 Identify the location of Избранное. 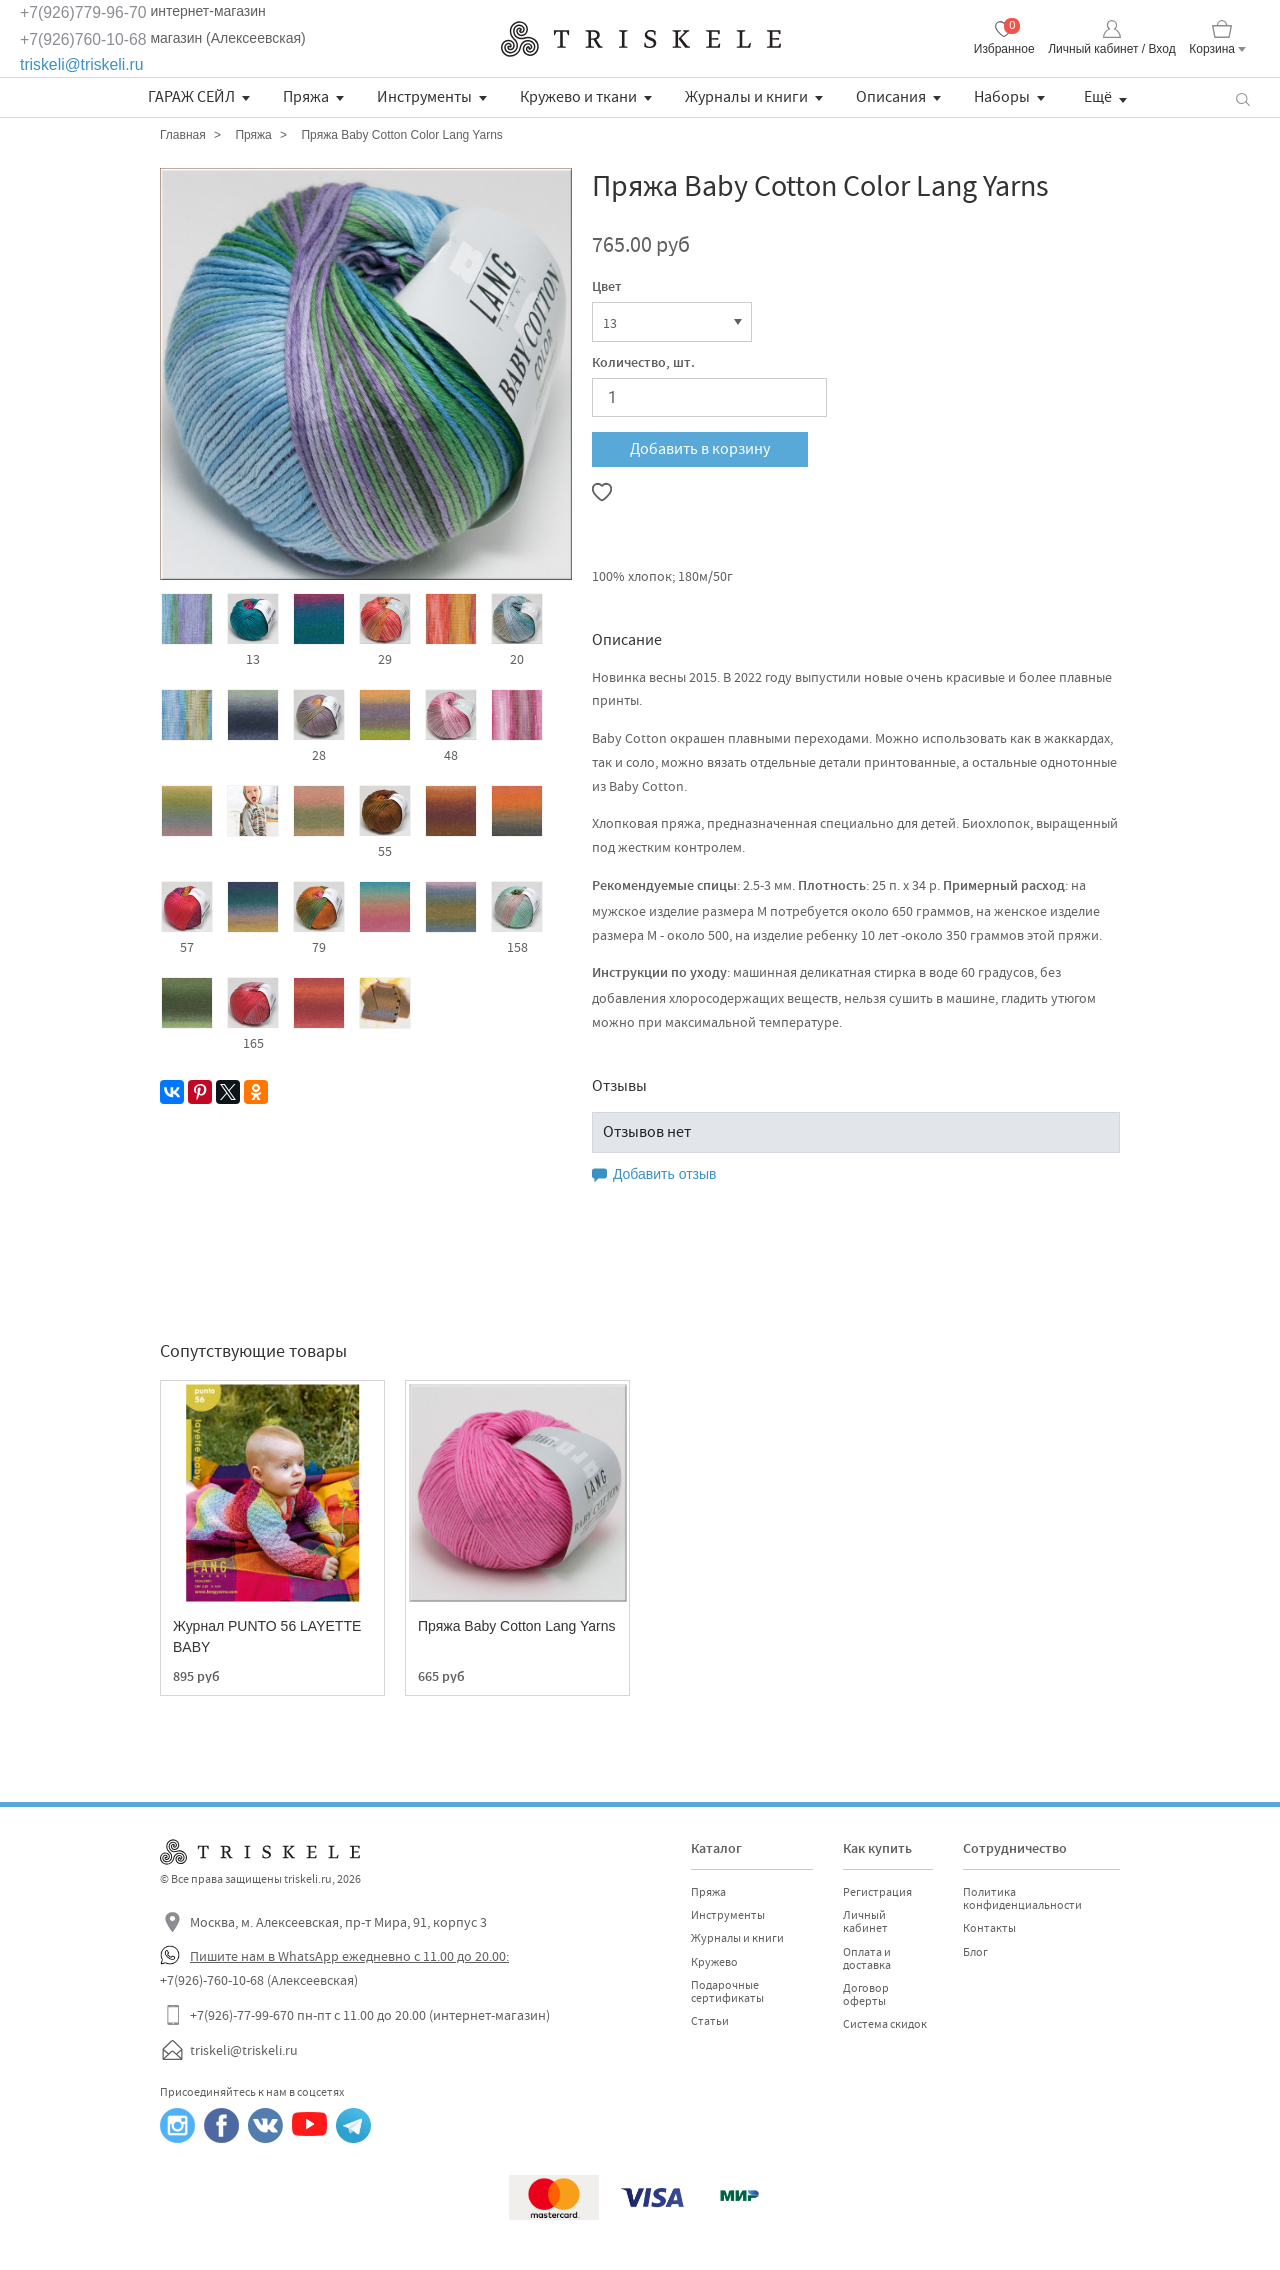
(1004, 49).